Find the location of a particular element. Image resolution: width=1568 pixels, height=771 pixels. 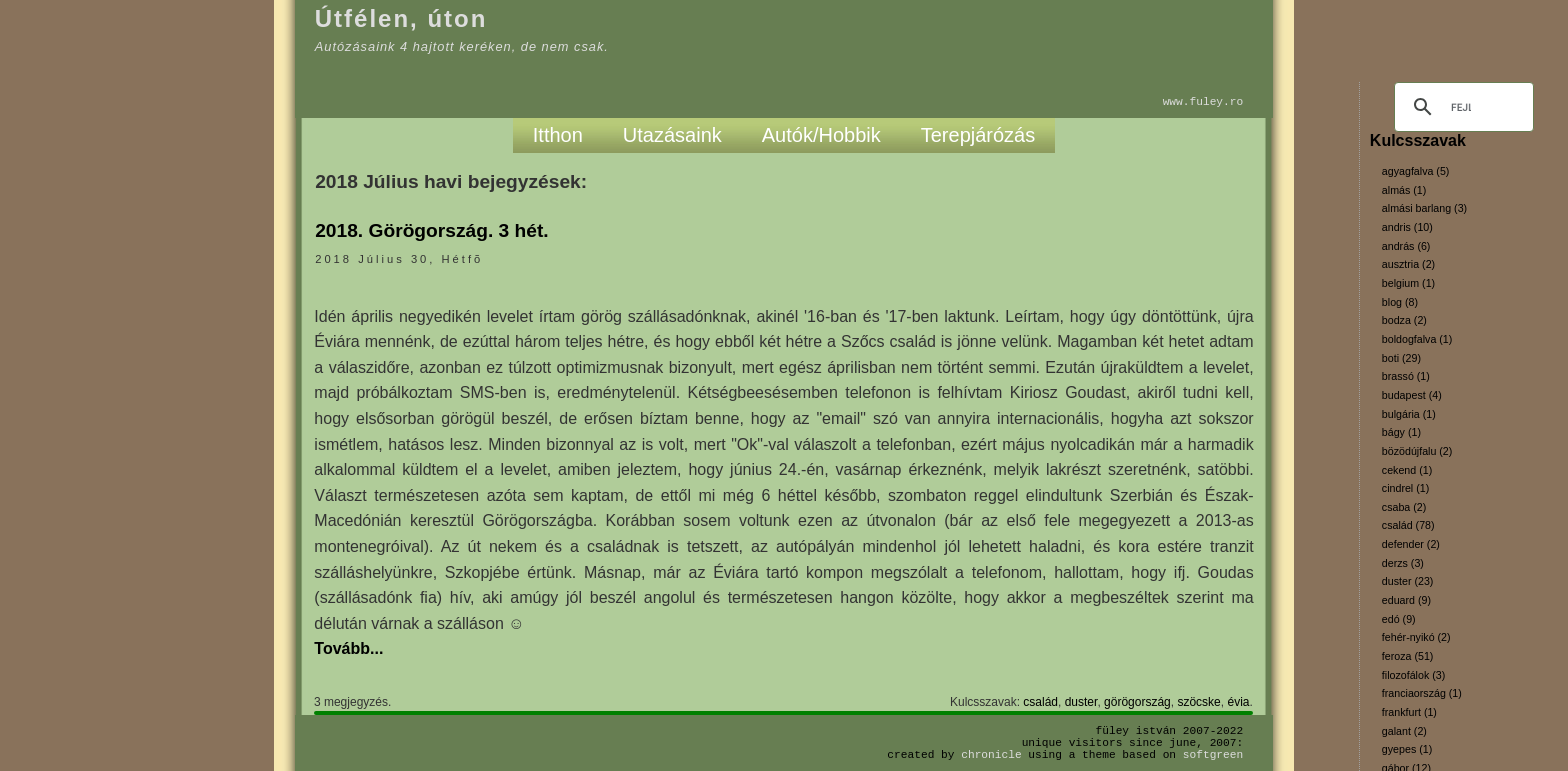

görögország is located at coordinates (1137, 702).